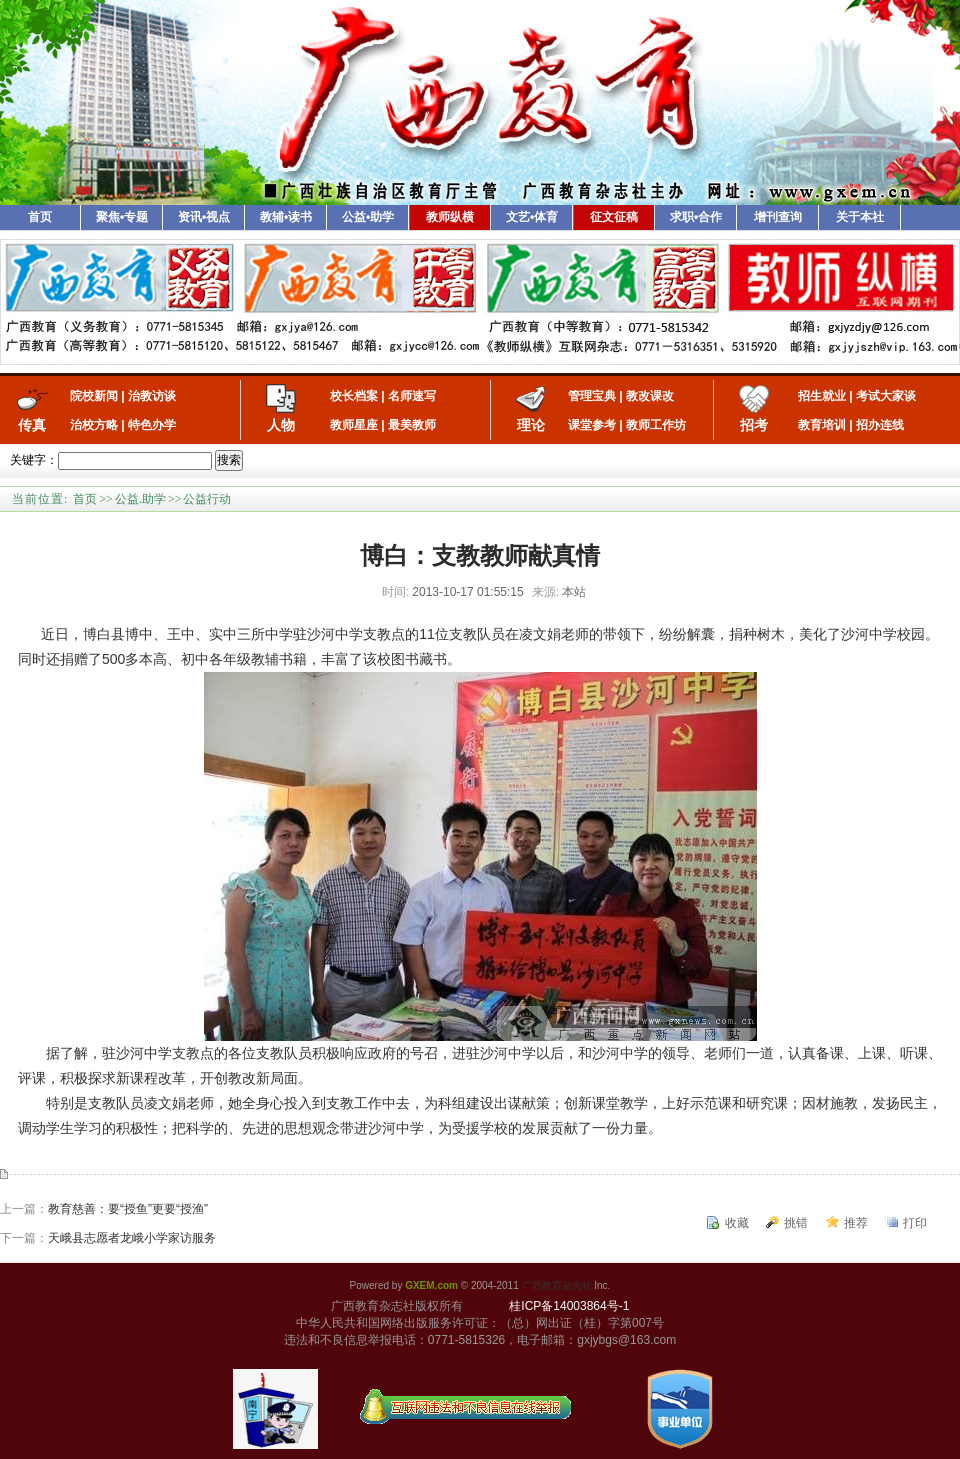 The image size is (960, 1459). What do you see at coordinates (412, 396) in the screenshot?
I see `名师速写` at bounding box center [412, 396].